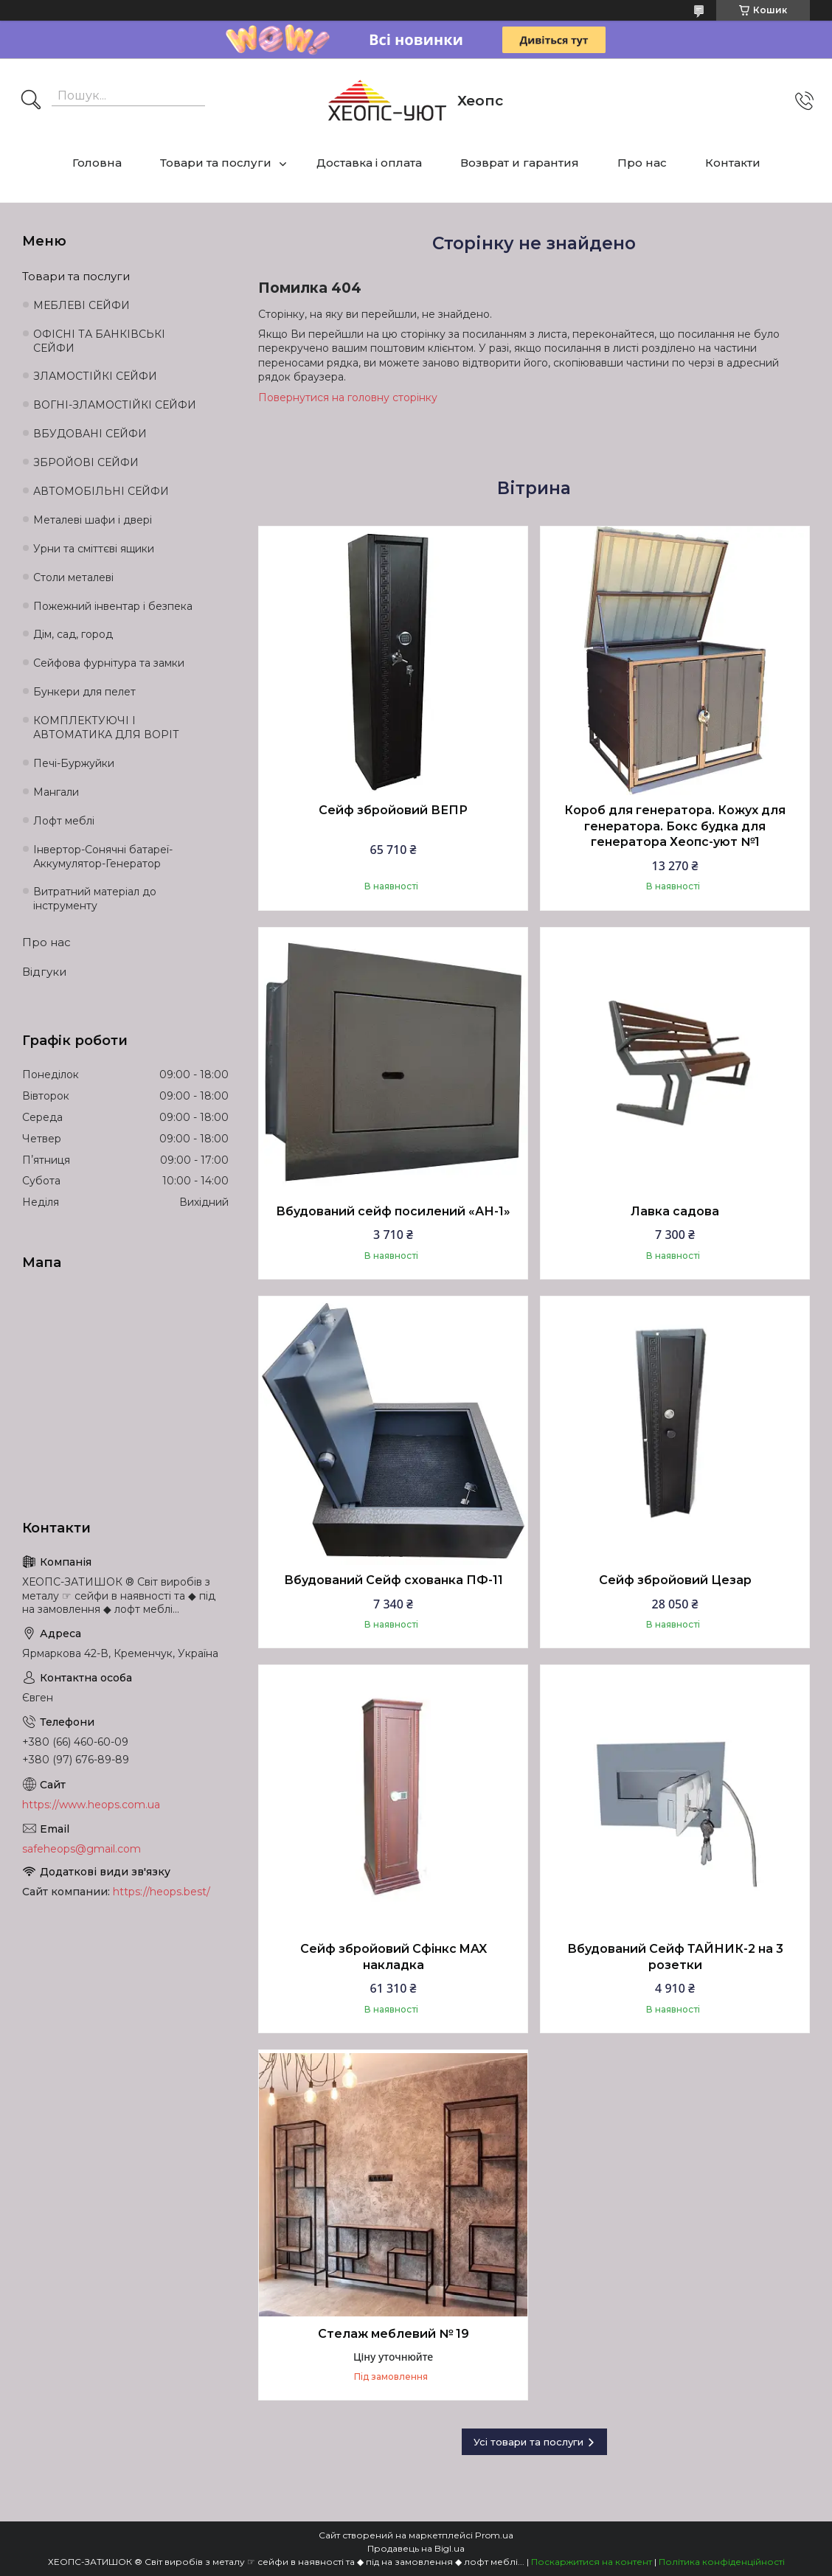 Image resolution: width=832 pixels, height=2576 pixels. Describe the element at coordinates (44, 972) in the screenshot. I see `Відгуки` at that location.